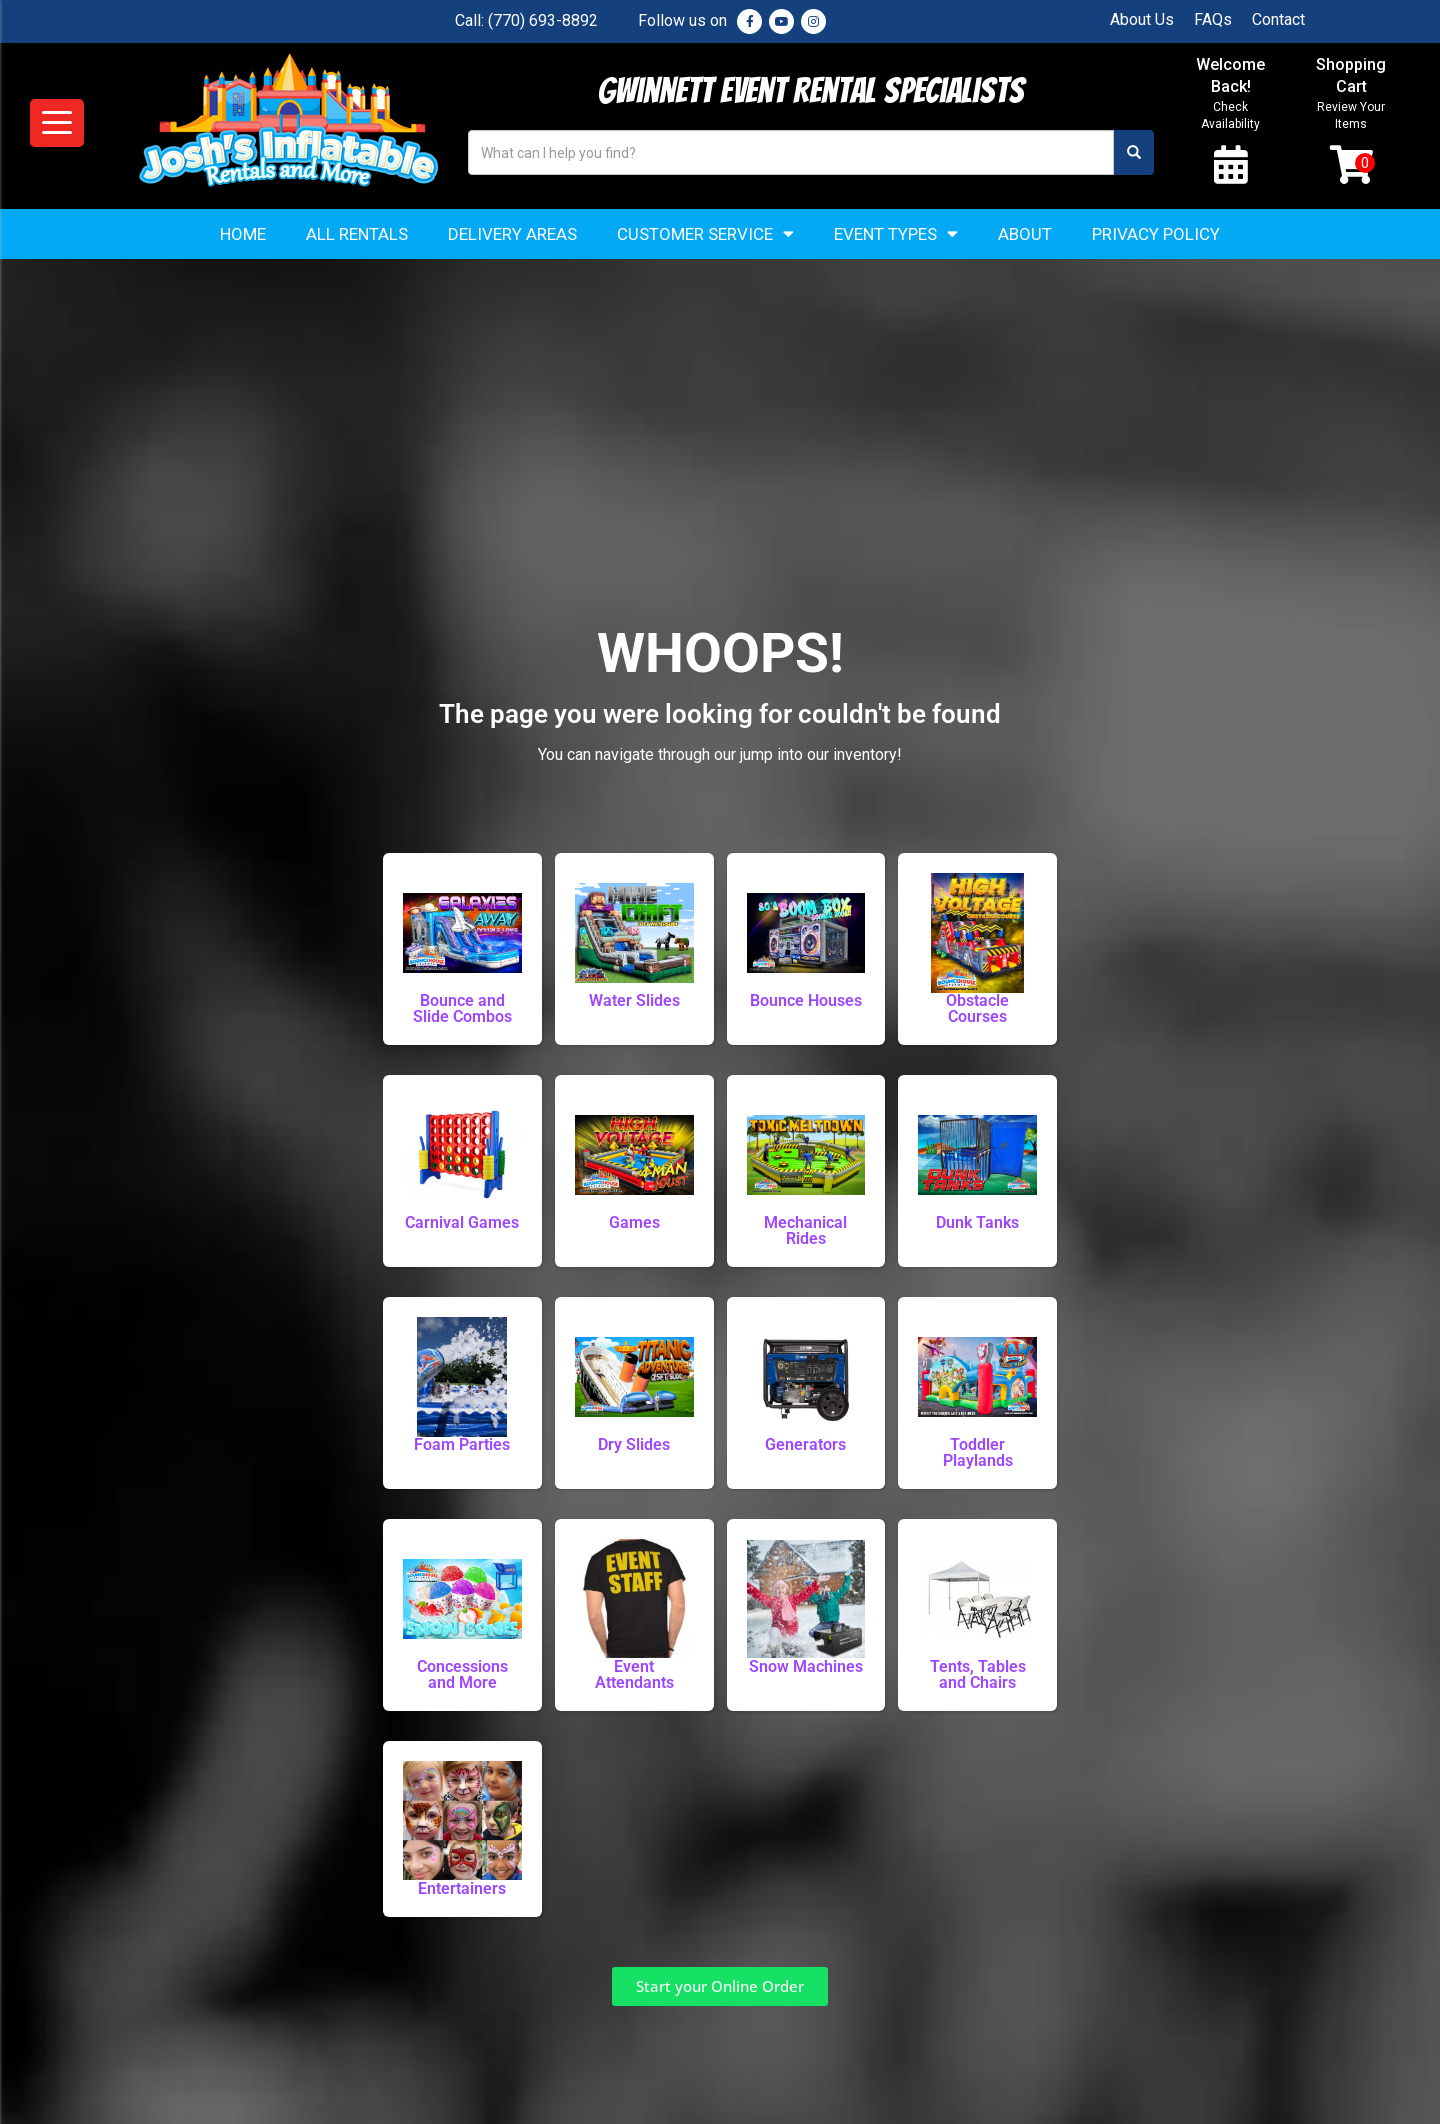 The width and height of the screenshot is (1440, 2124). I want to click on Contact, so click(1278, 19).